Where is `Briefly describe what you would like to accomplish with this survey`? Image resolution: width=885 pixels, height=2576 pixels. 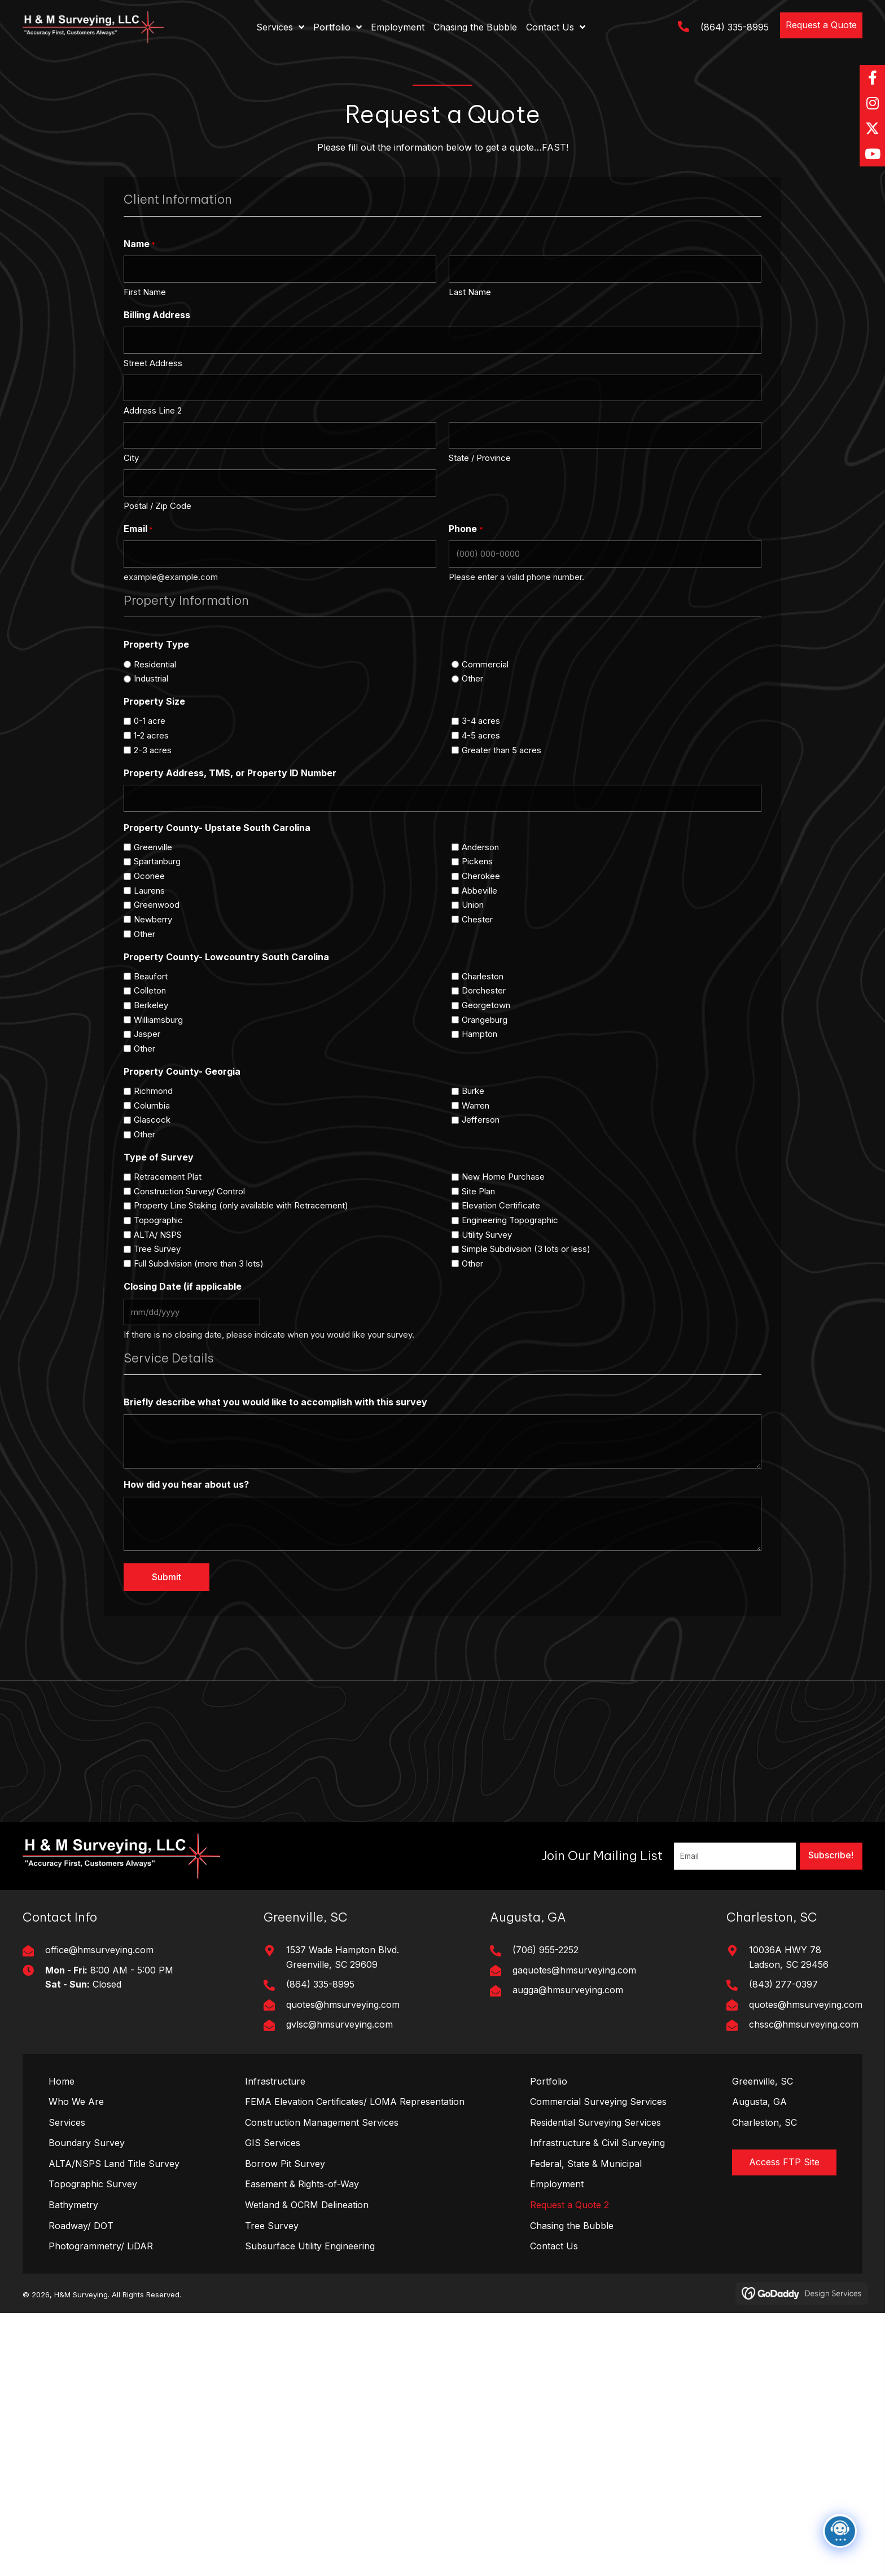
Briefly describe what you would like to accomplish with this survey is located at coordinates (275, 1402).